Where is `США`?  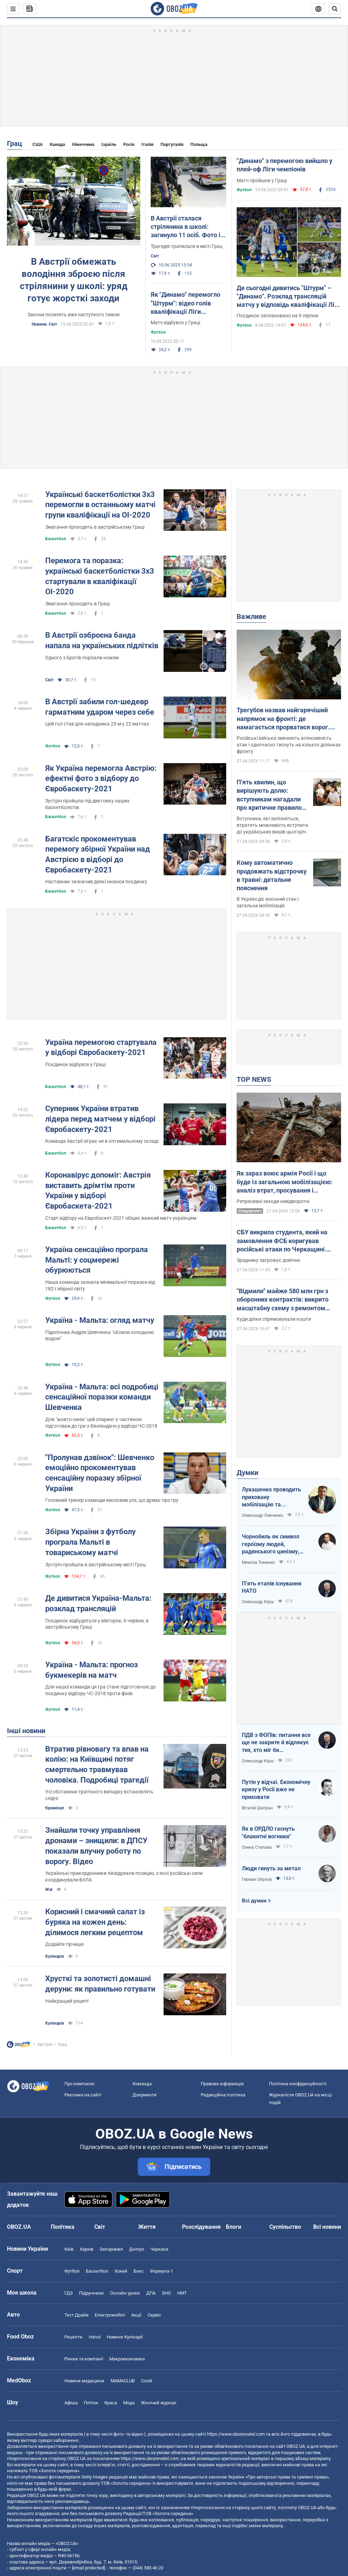 США is located at coordinates (37, 144).